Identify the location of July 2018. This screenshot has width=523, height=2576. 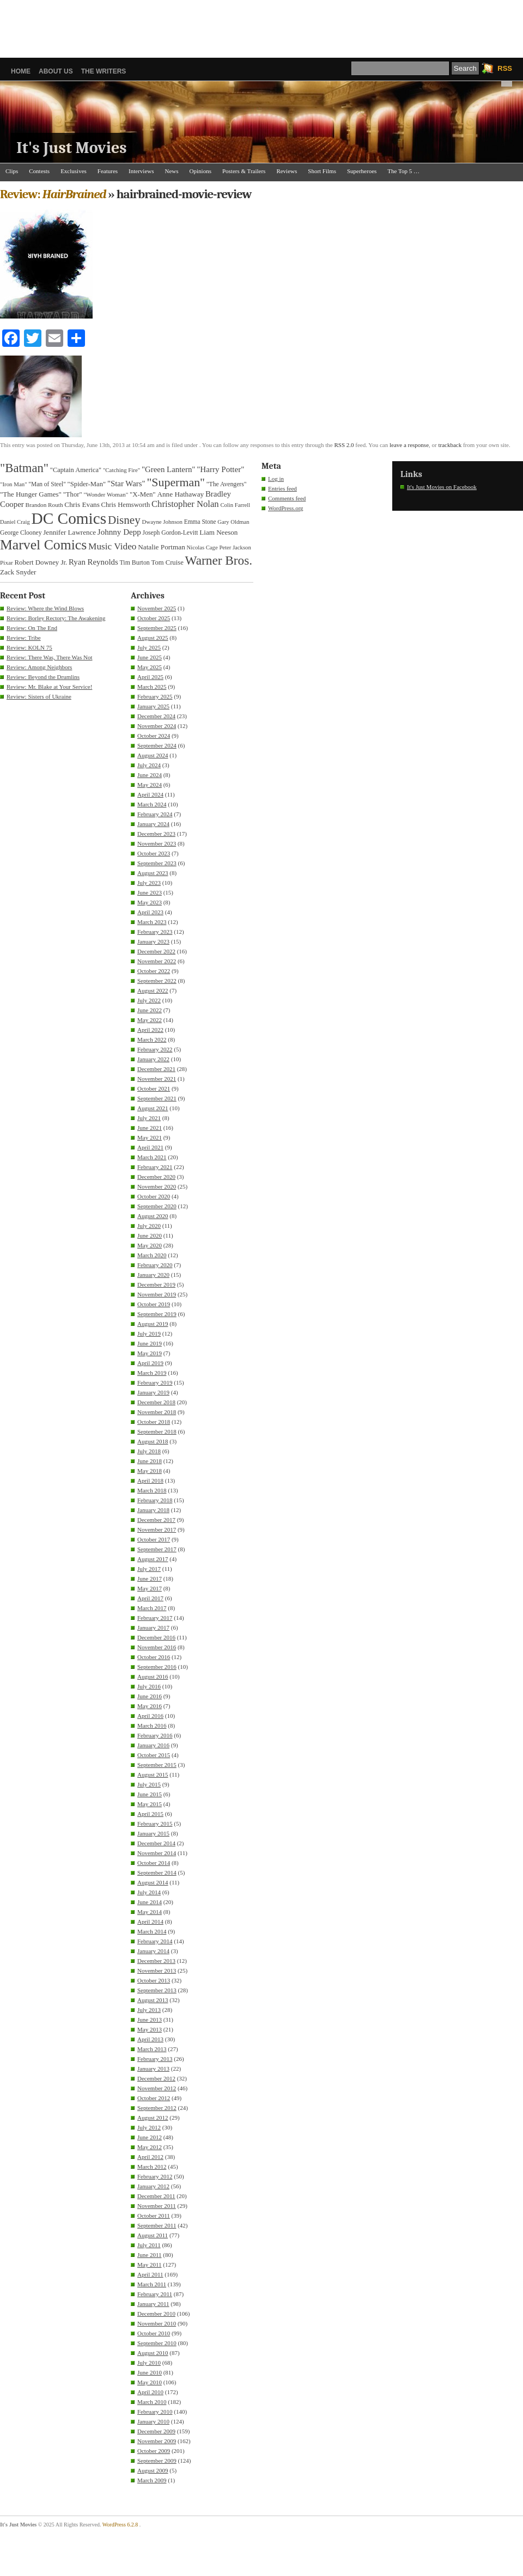
(149, 1451).